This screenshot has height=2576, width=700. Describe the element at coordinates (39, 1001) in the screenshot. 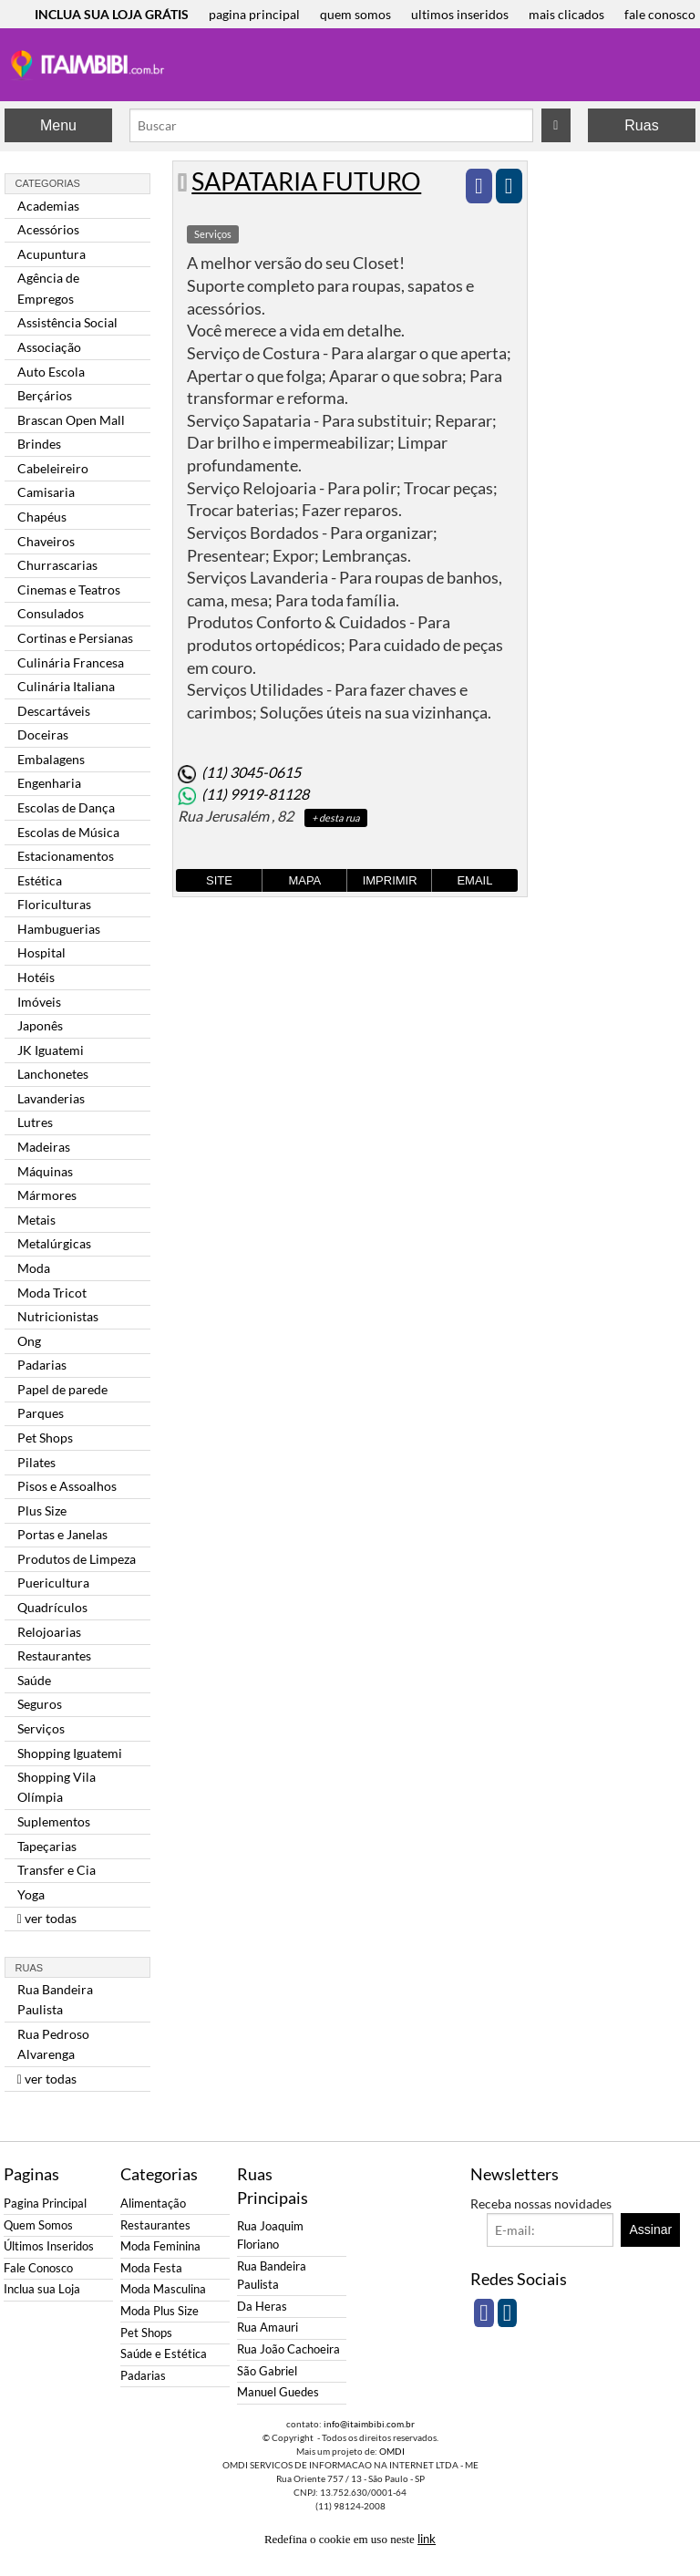

I see `Imóveis` at that location.